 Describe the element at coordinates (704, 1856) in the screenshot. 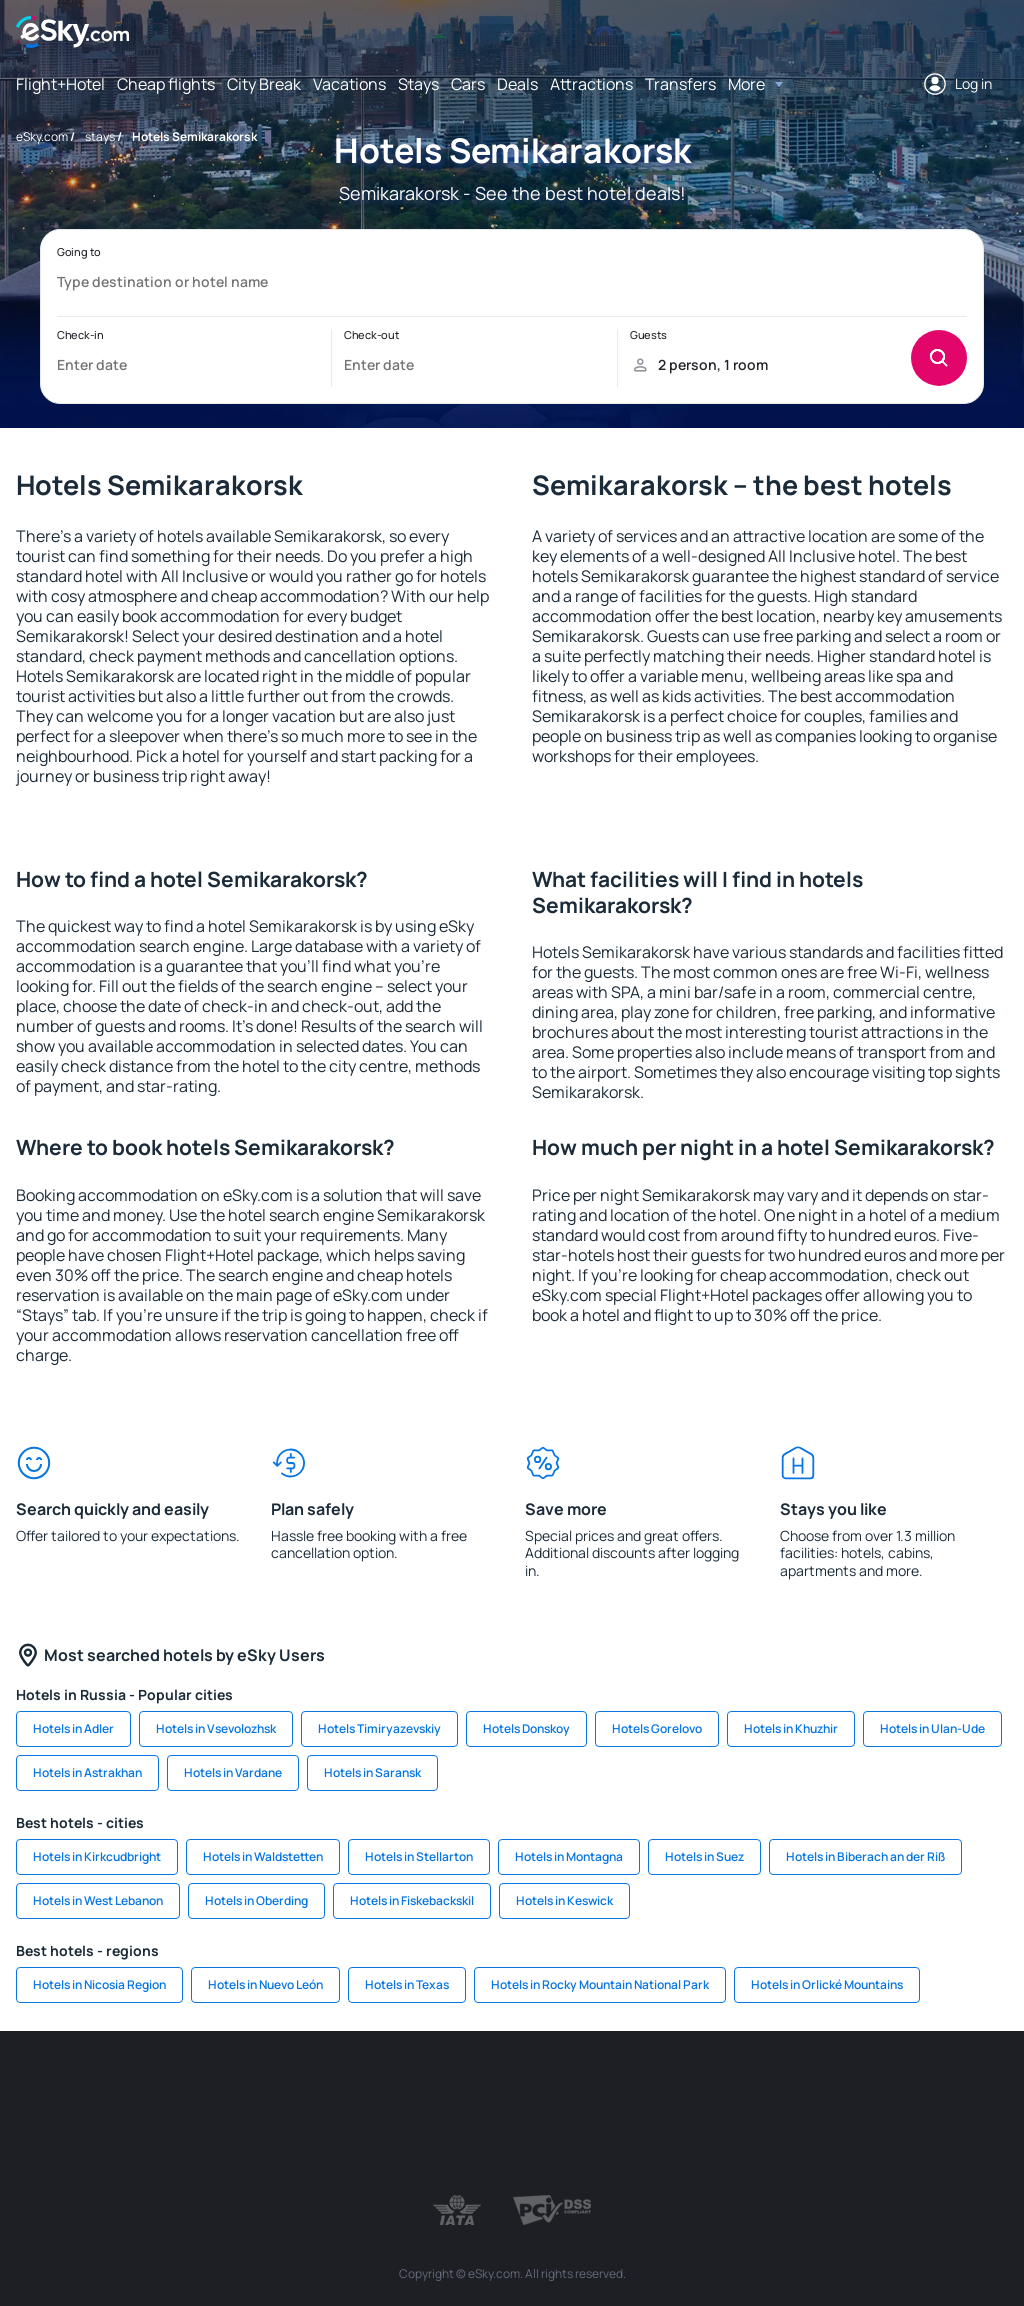

I see `Hotels in Suez [link]` at that location.